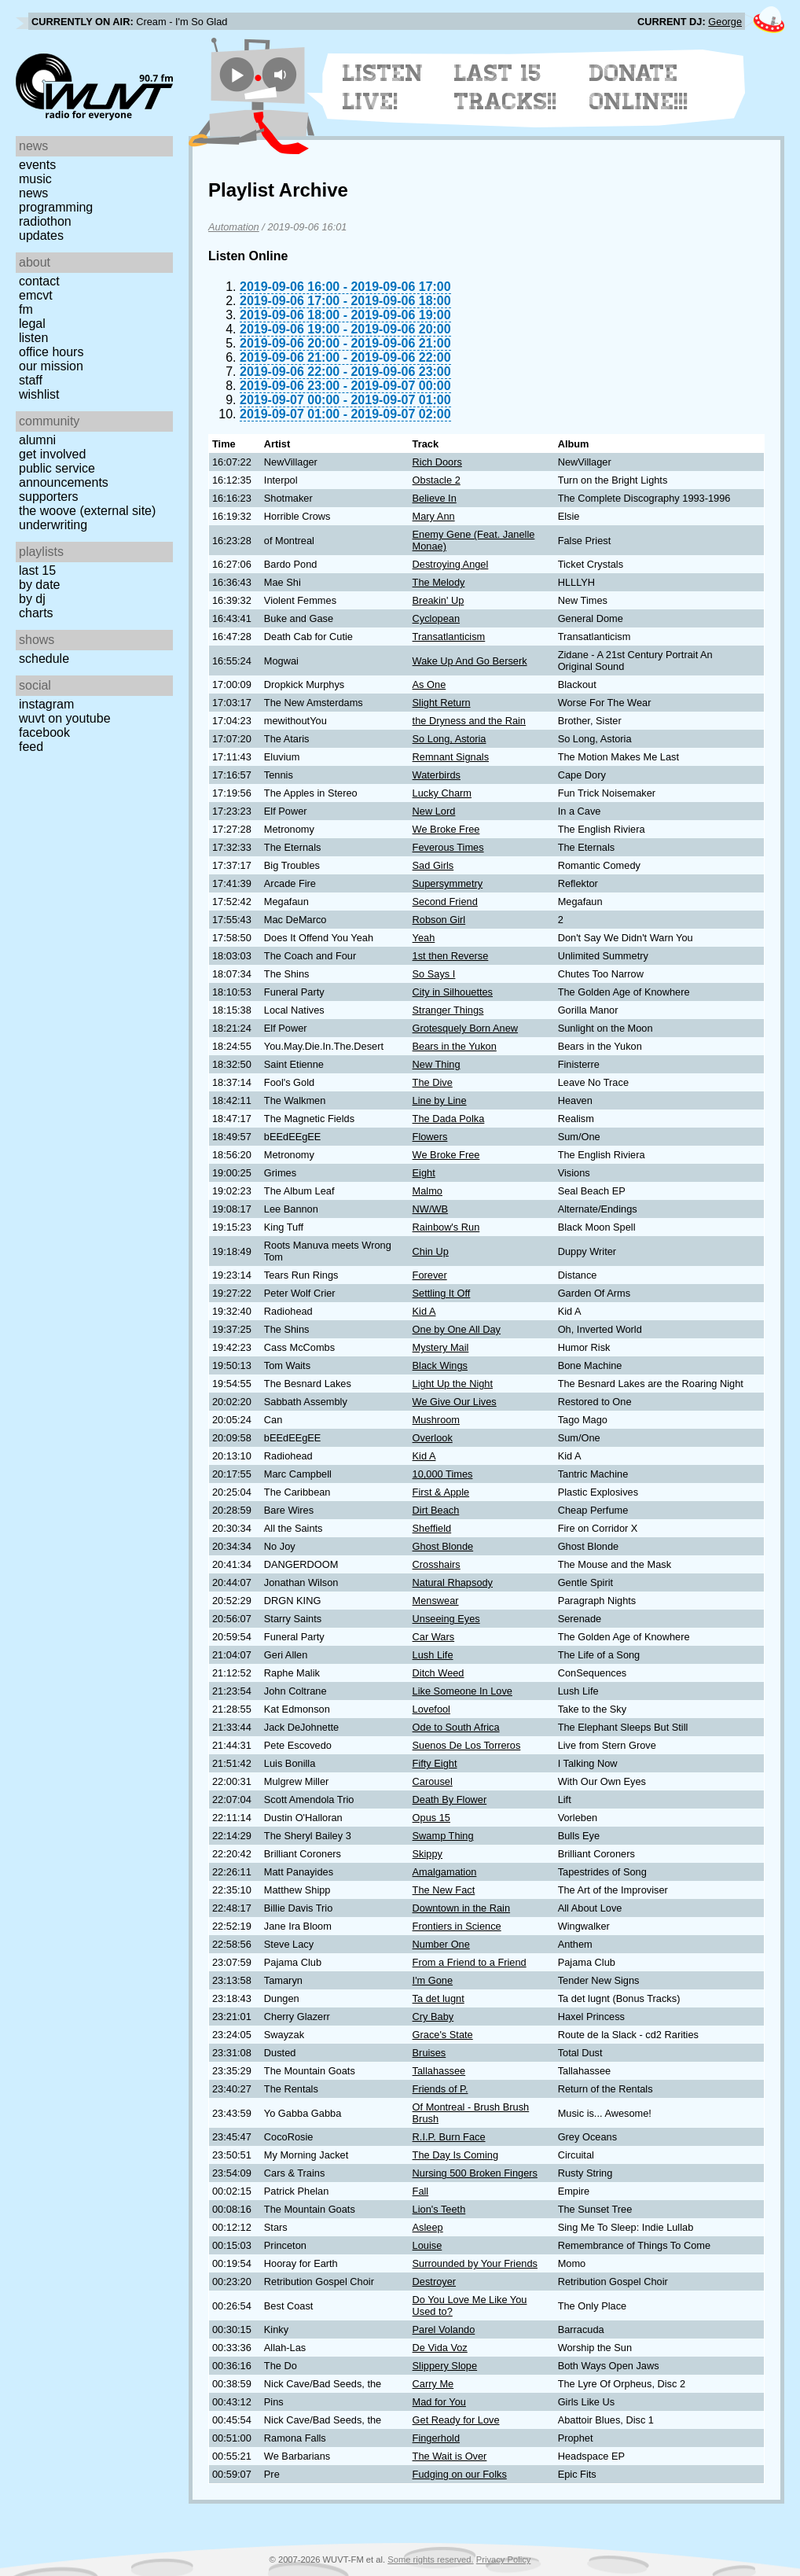 The image size is (800, 2576). Describe the element at coordinates (446, 829) in the screenshot. I see `We Broke Free` at that location.